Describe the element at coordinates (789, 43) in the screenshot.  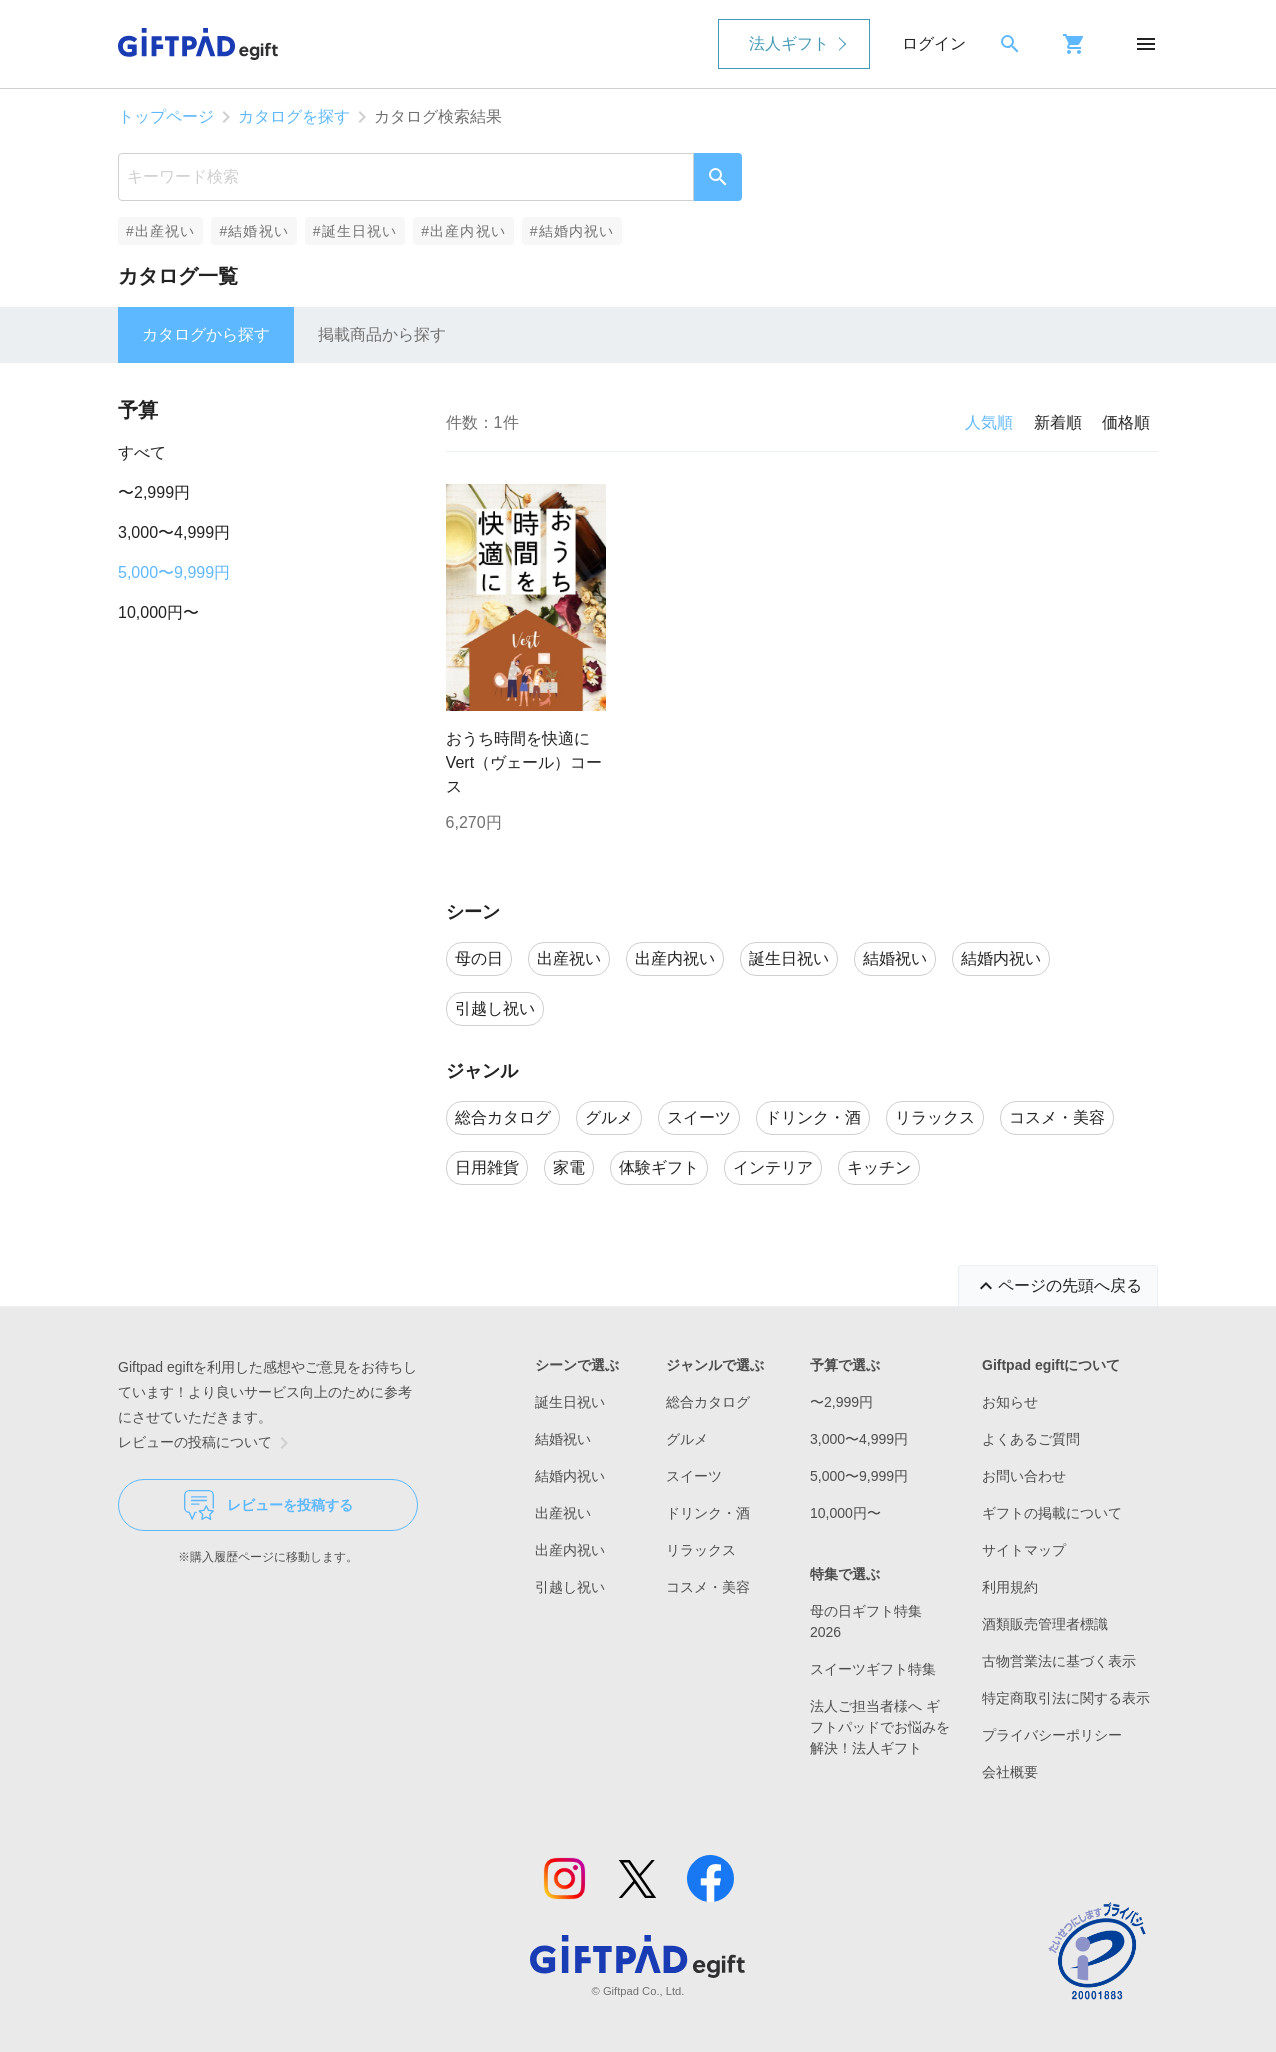
I see `法人ギフト` at that location.